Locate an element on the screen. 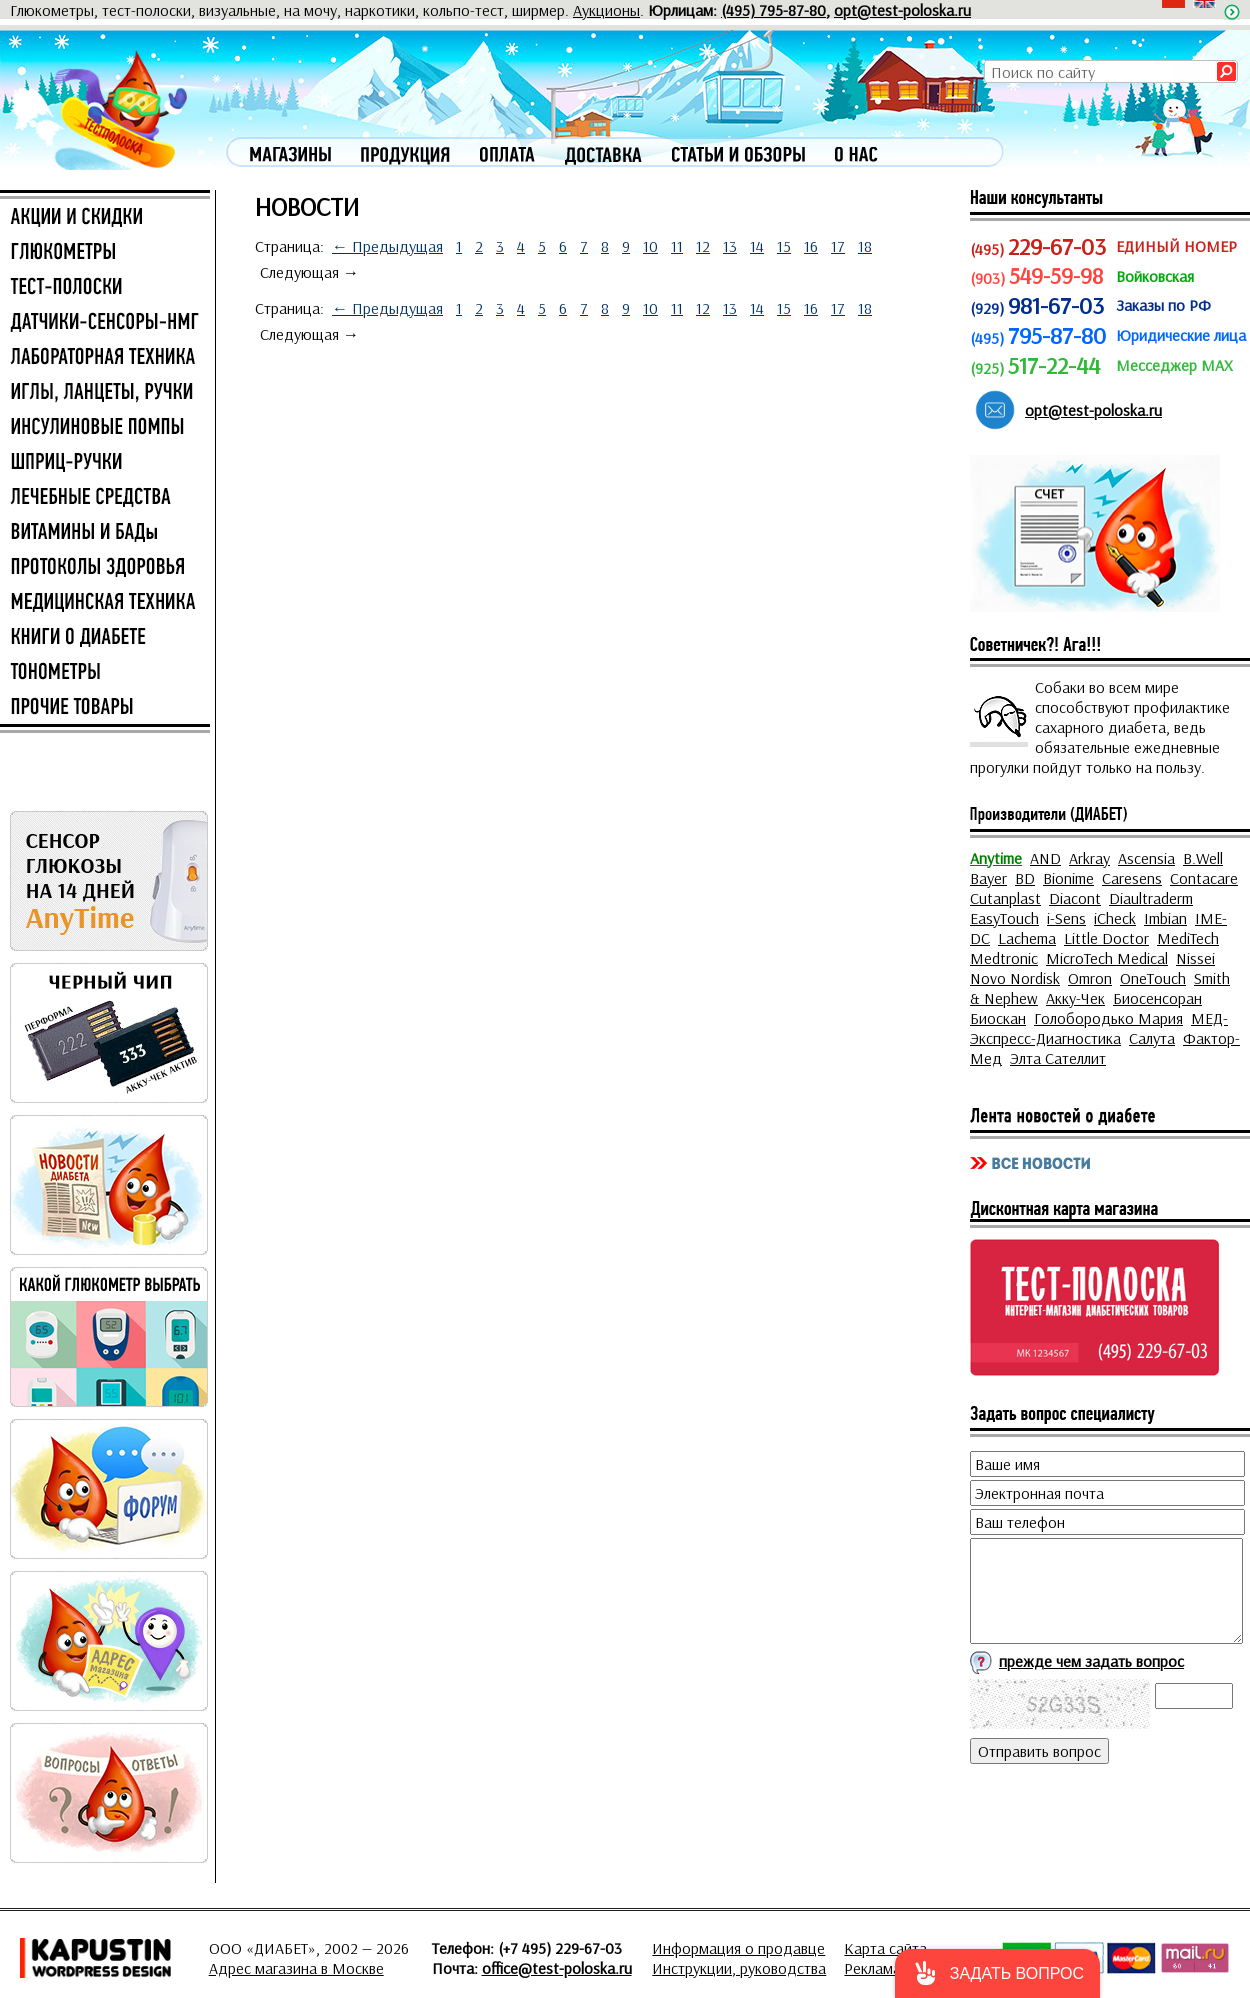 The width and height of the screenshot is (1250, 1998). MicroTech Medical is located at coordinates (1107, 958).